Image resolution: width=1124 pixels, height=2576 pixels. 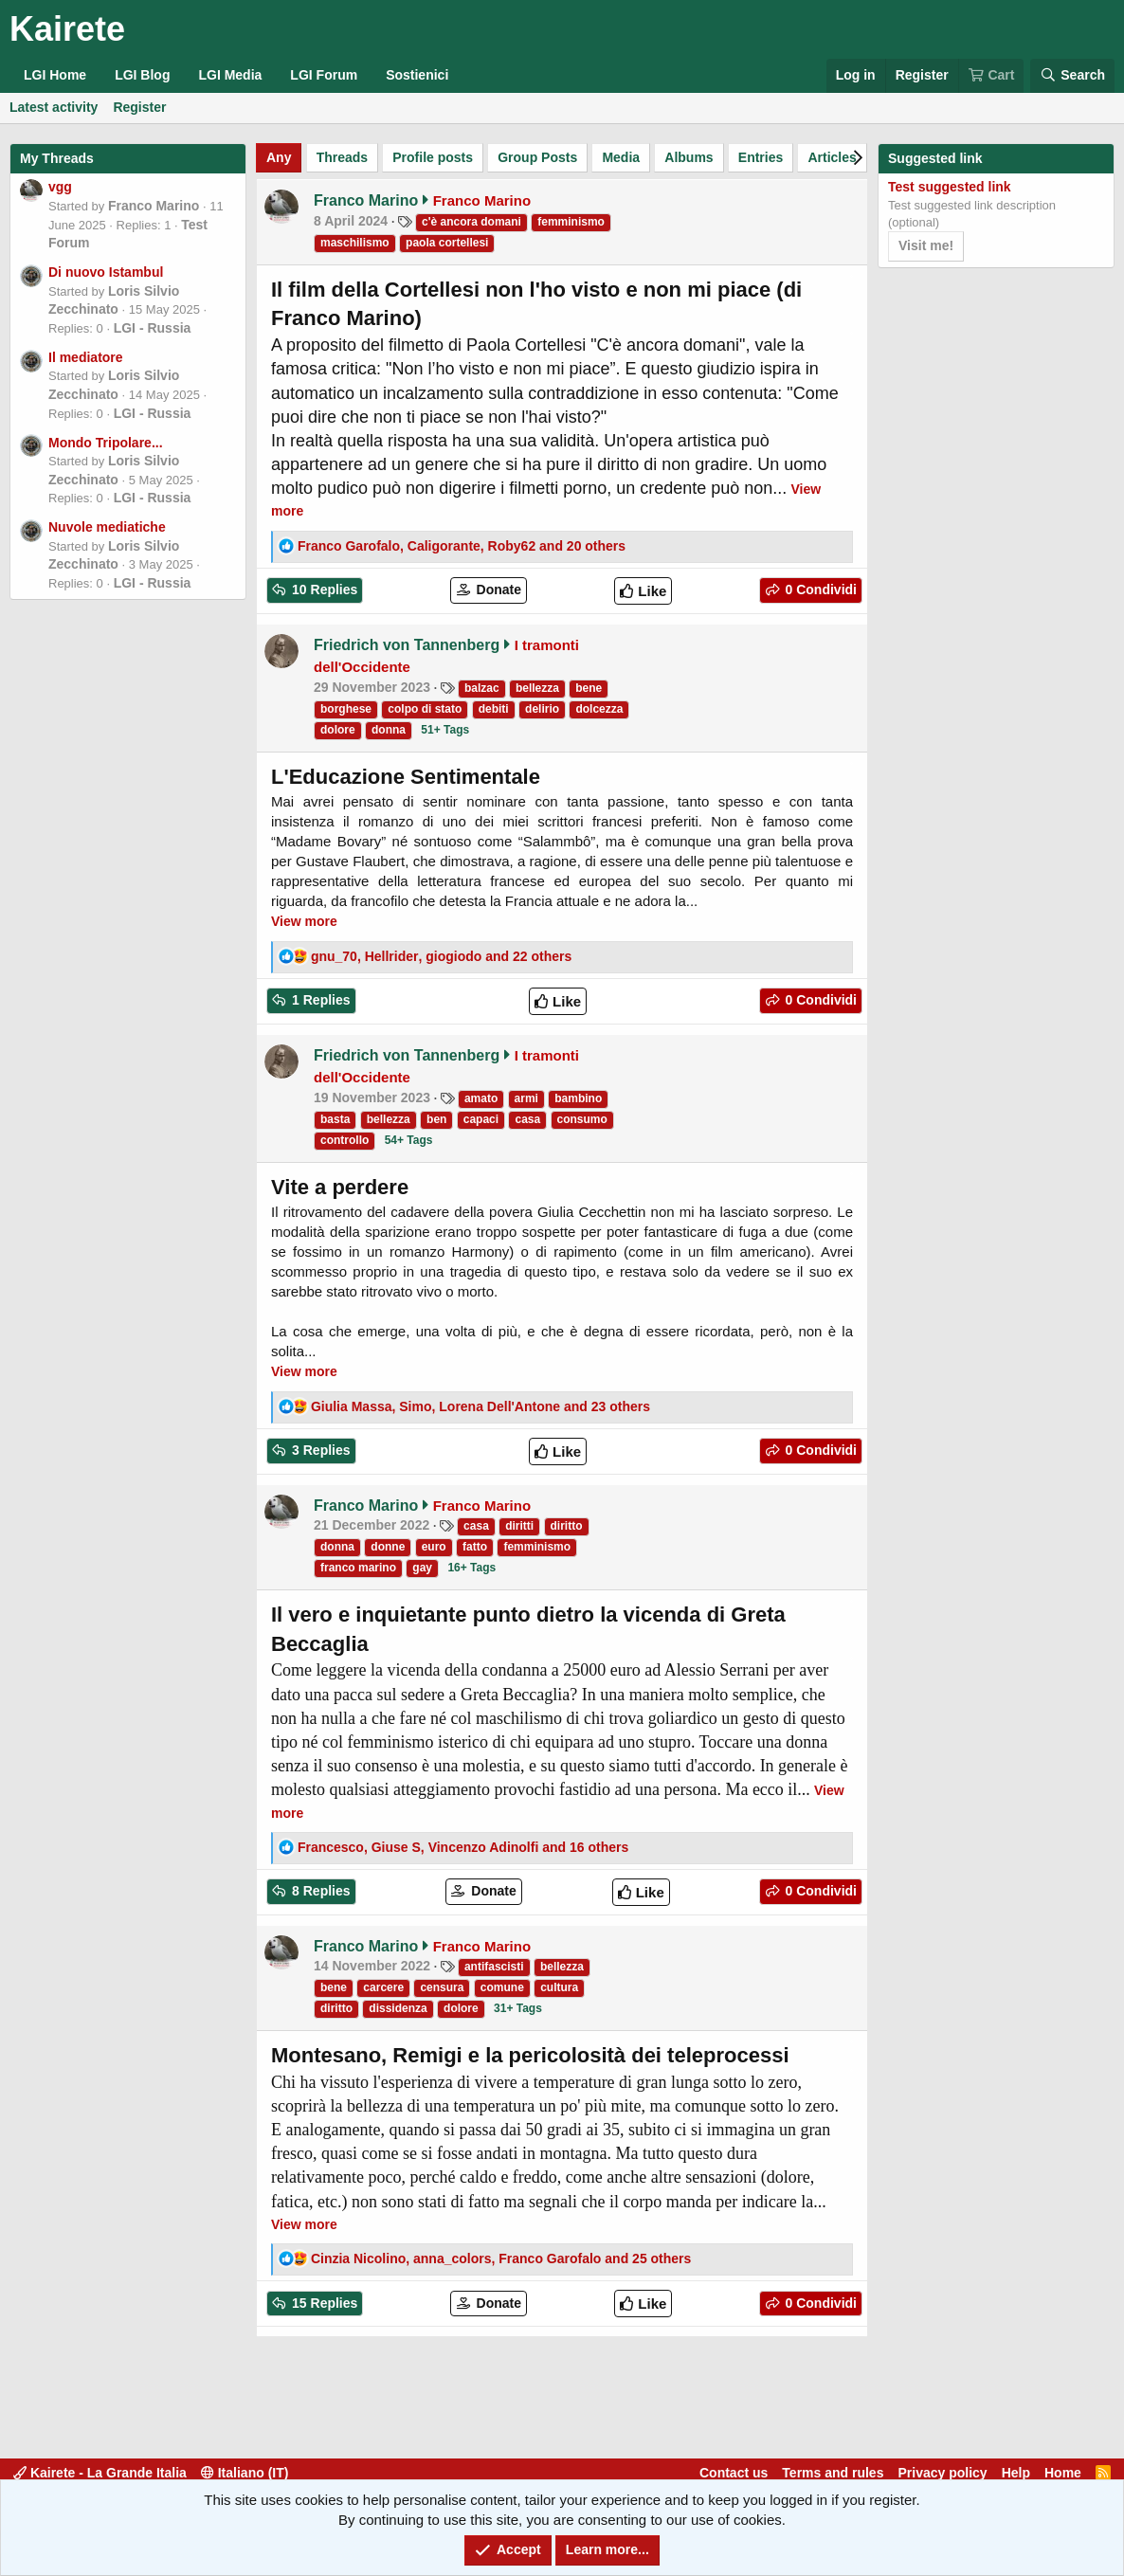 I want to click on delirio, so click(x=542, y=709).